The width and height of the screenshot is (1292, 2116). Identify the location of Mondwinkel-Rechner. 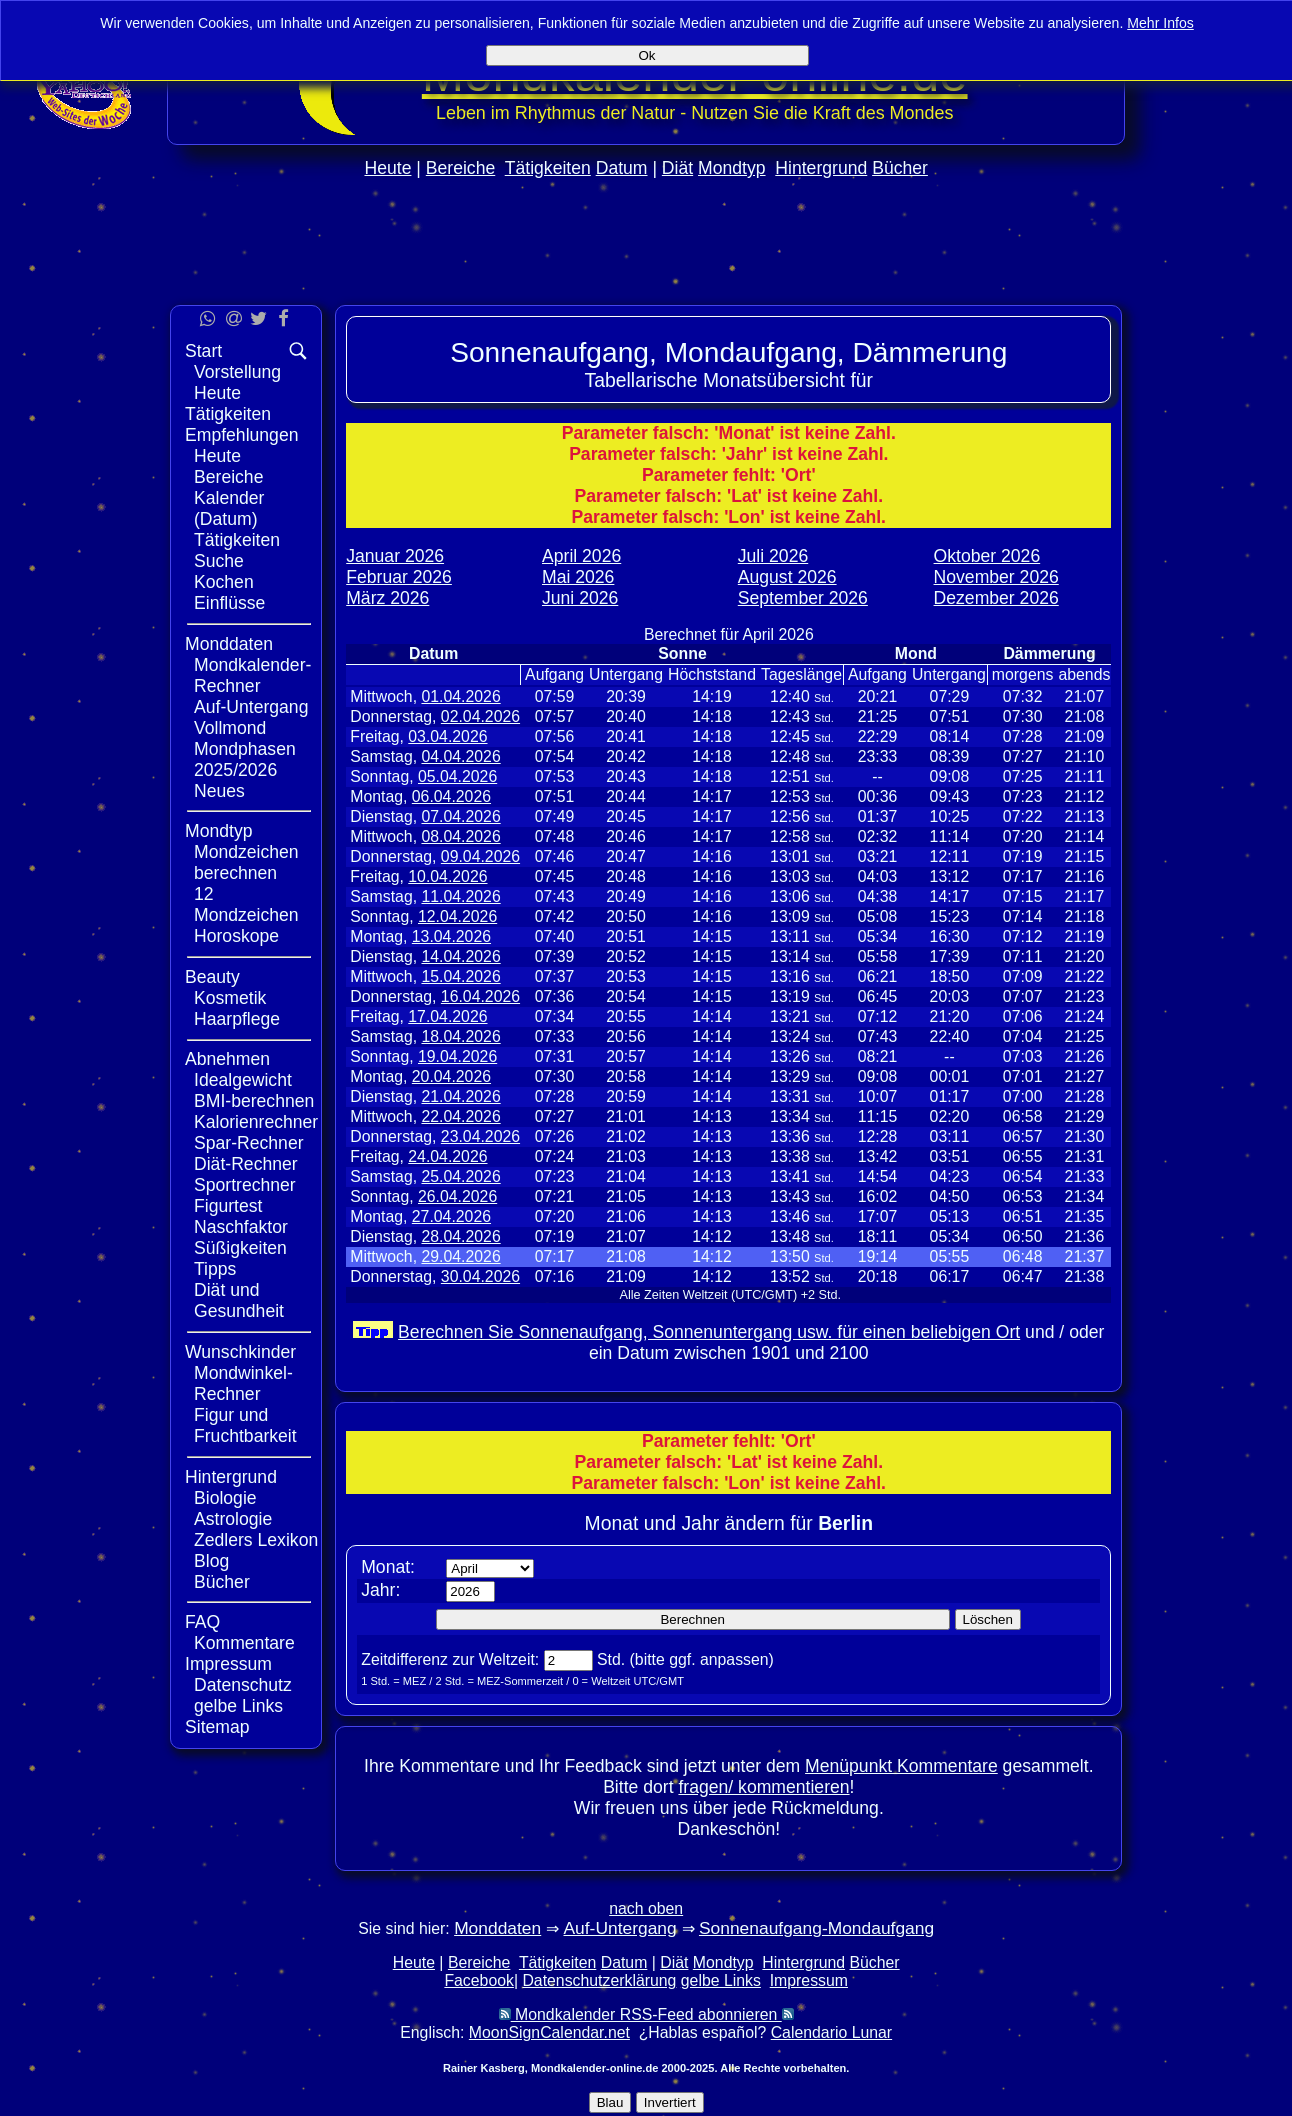
(243, 1383).